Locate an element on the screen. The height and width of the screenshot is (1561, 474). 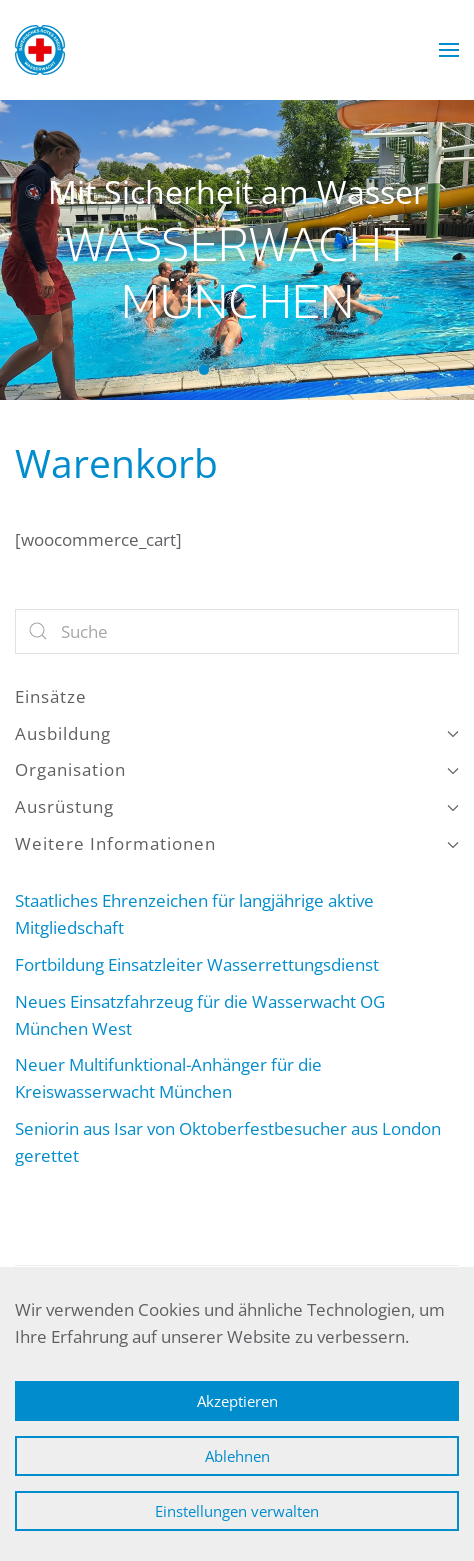
Einsätze is located at coordinates (51, 696).